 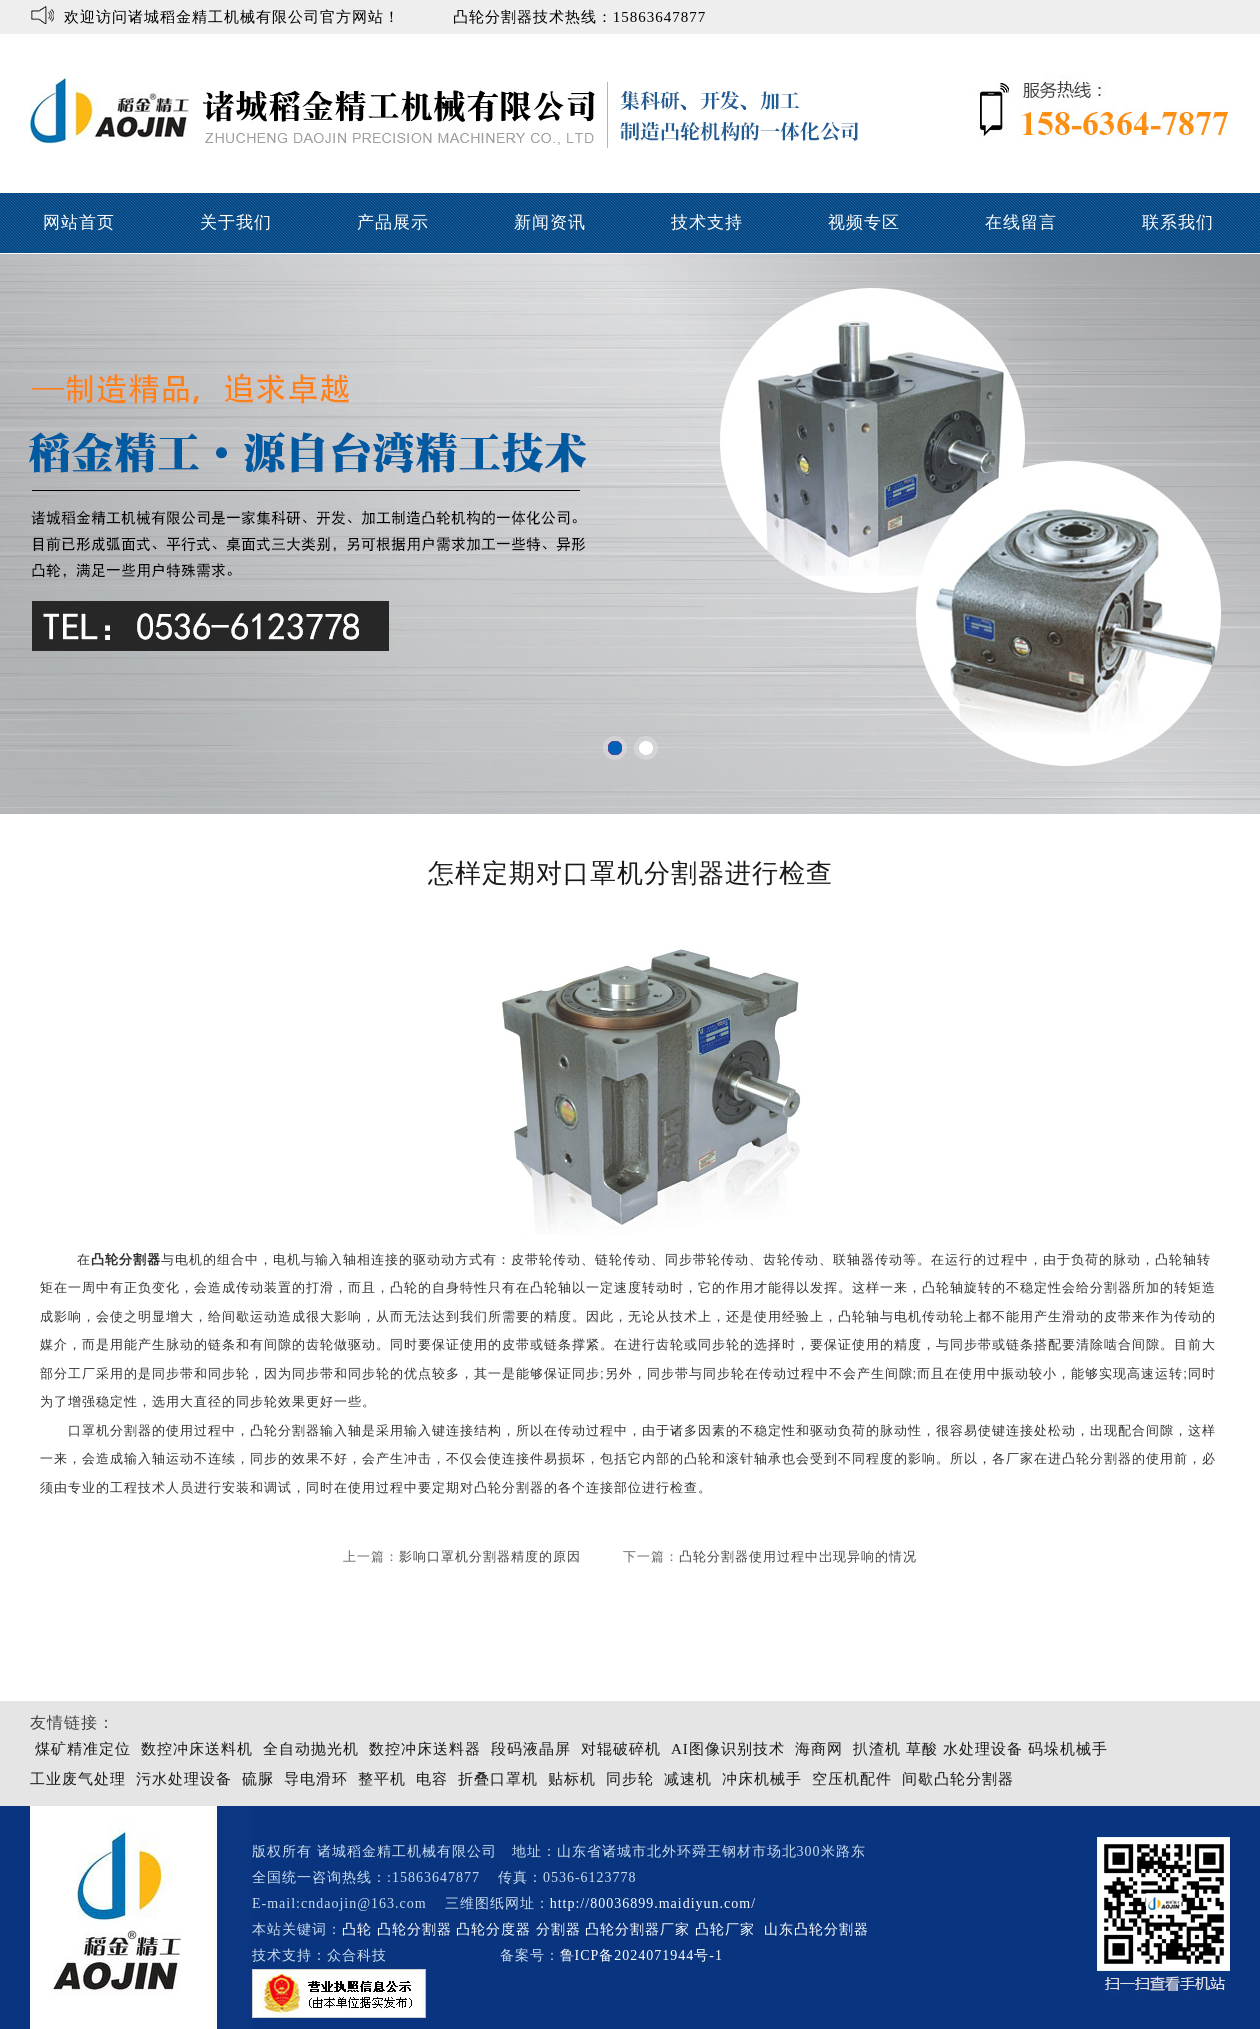 I want to click on 影响口罩机分割器精度的原因, so click(x=490, y=1556).